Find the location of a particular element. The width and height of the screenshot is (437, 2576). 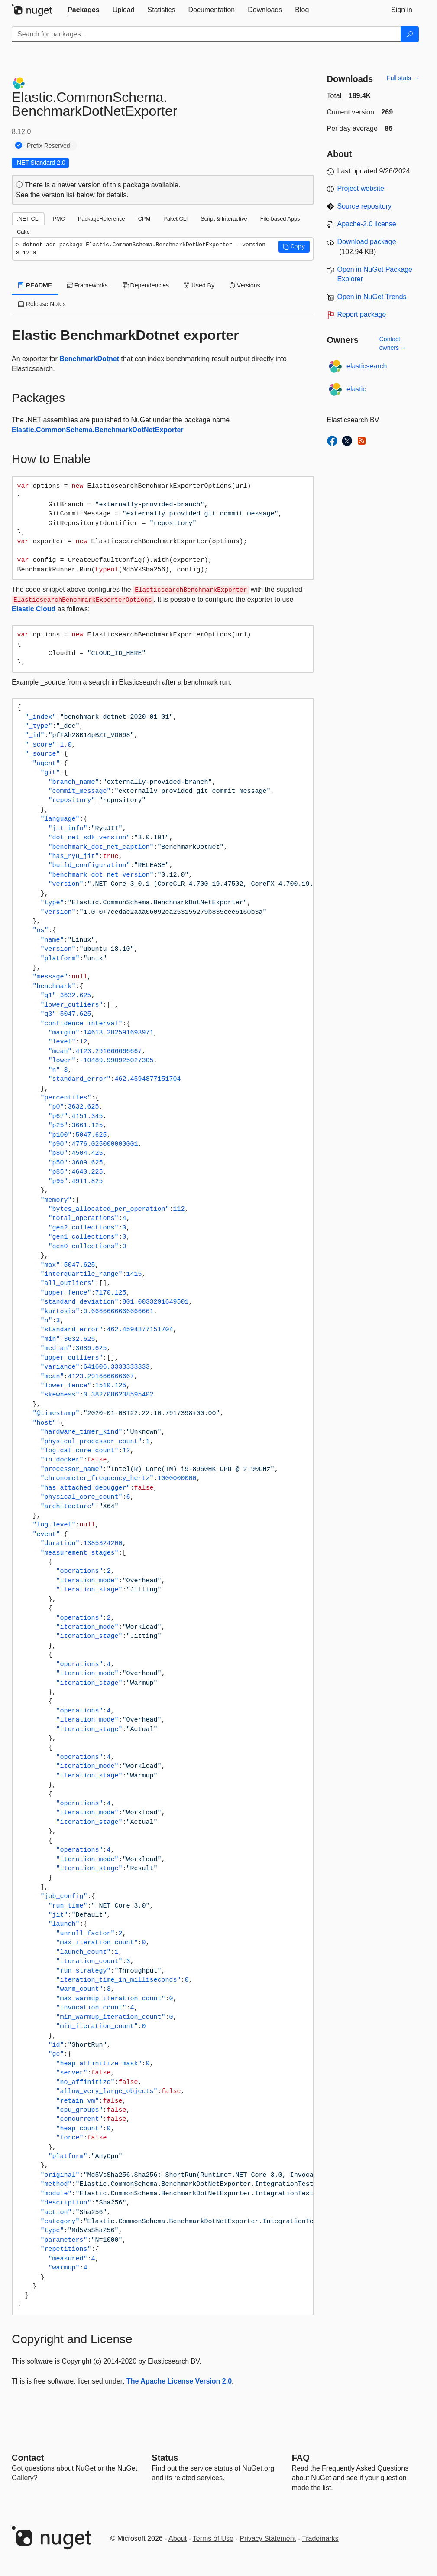

Privacy Statement is located at coordinates (268, 2538).